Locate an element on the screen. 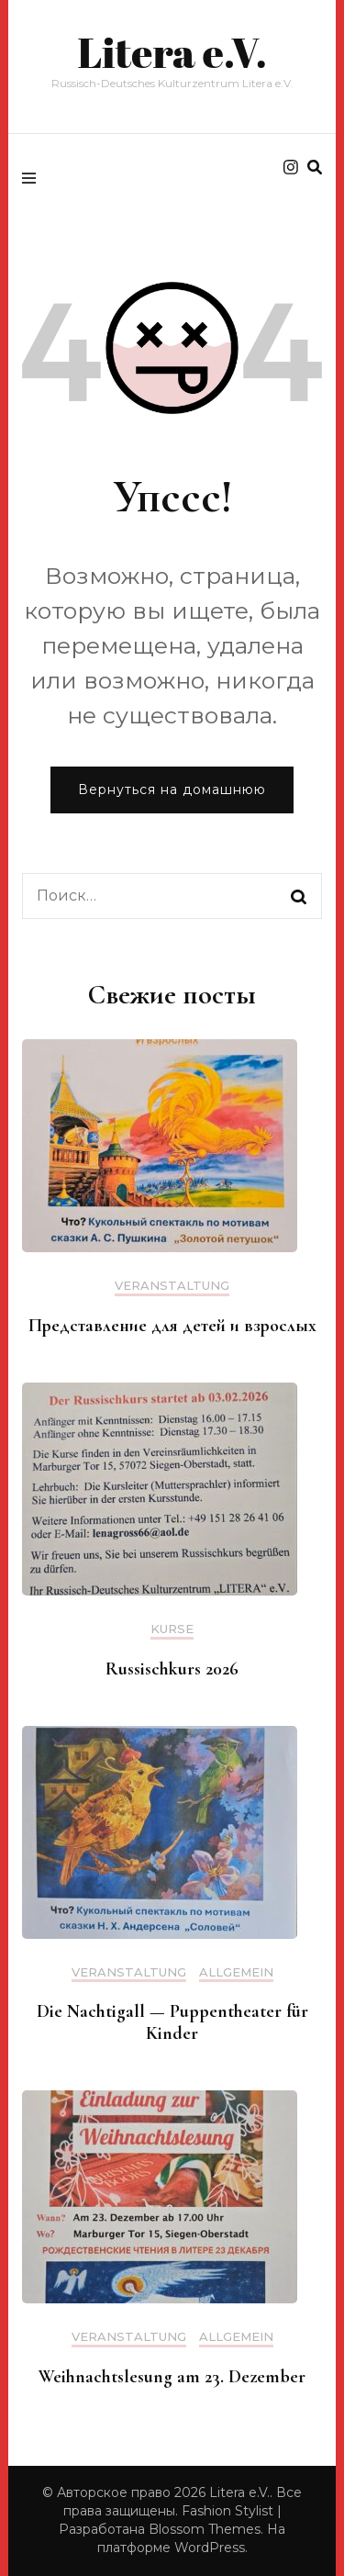  Вернуться на домашнюю is located at coordinates (172, 789).